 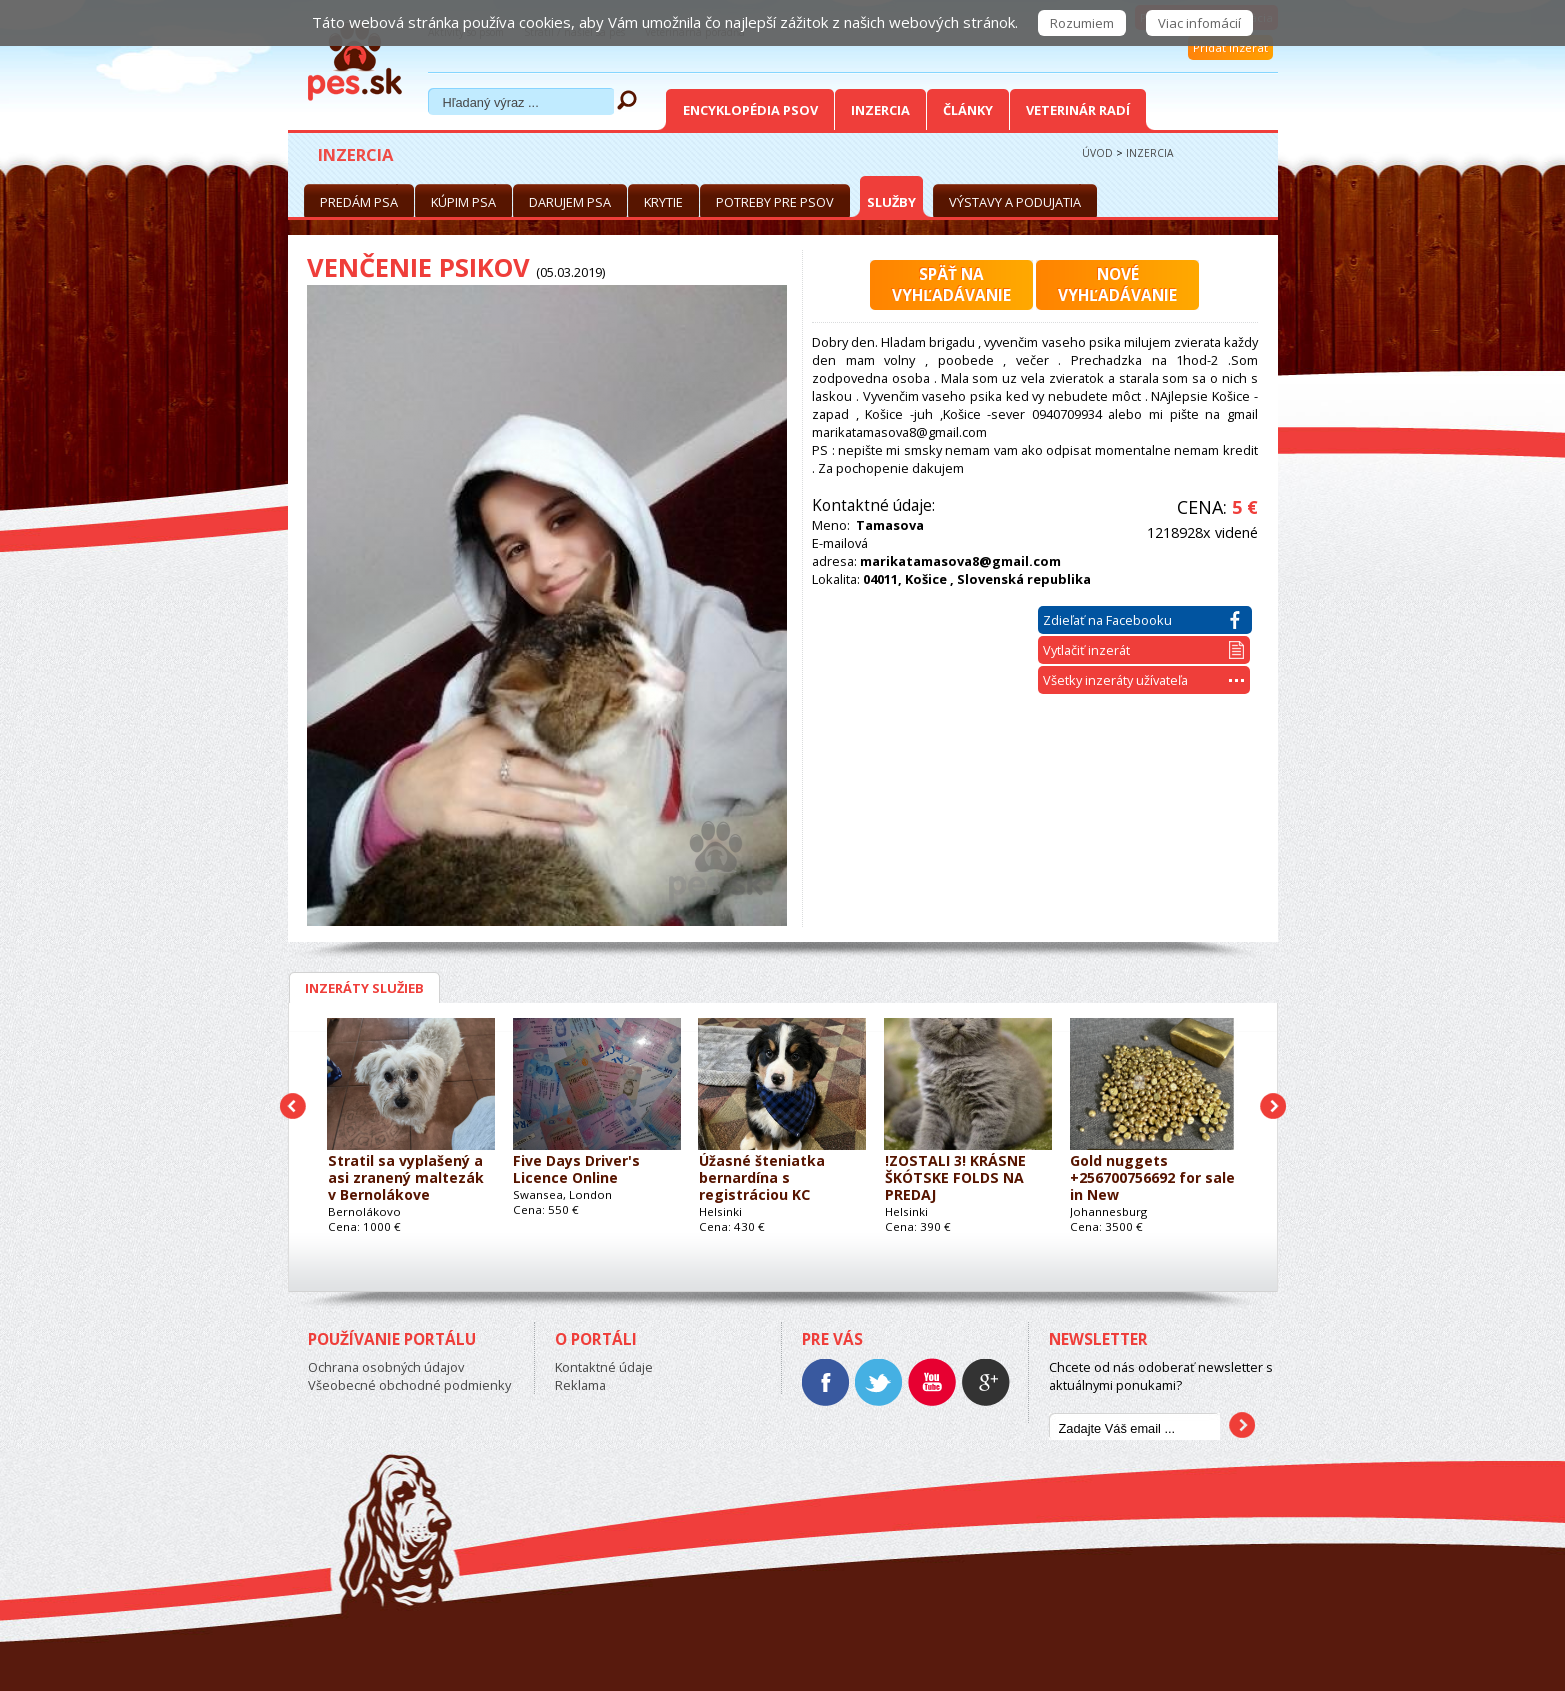 I want to click on Úvod, so click(x=1097, y=153).